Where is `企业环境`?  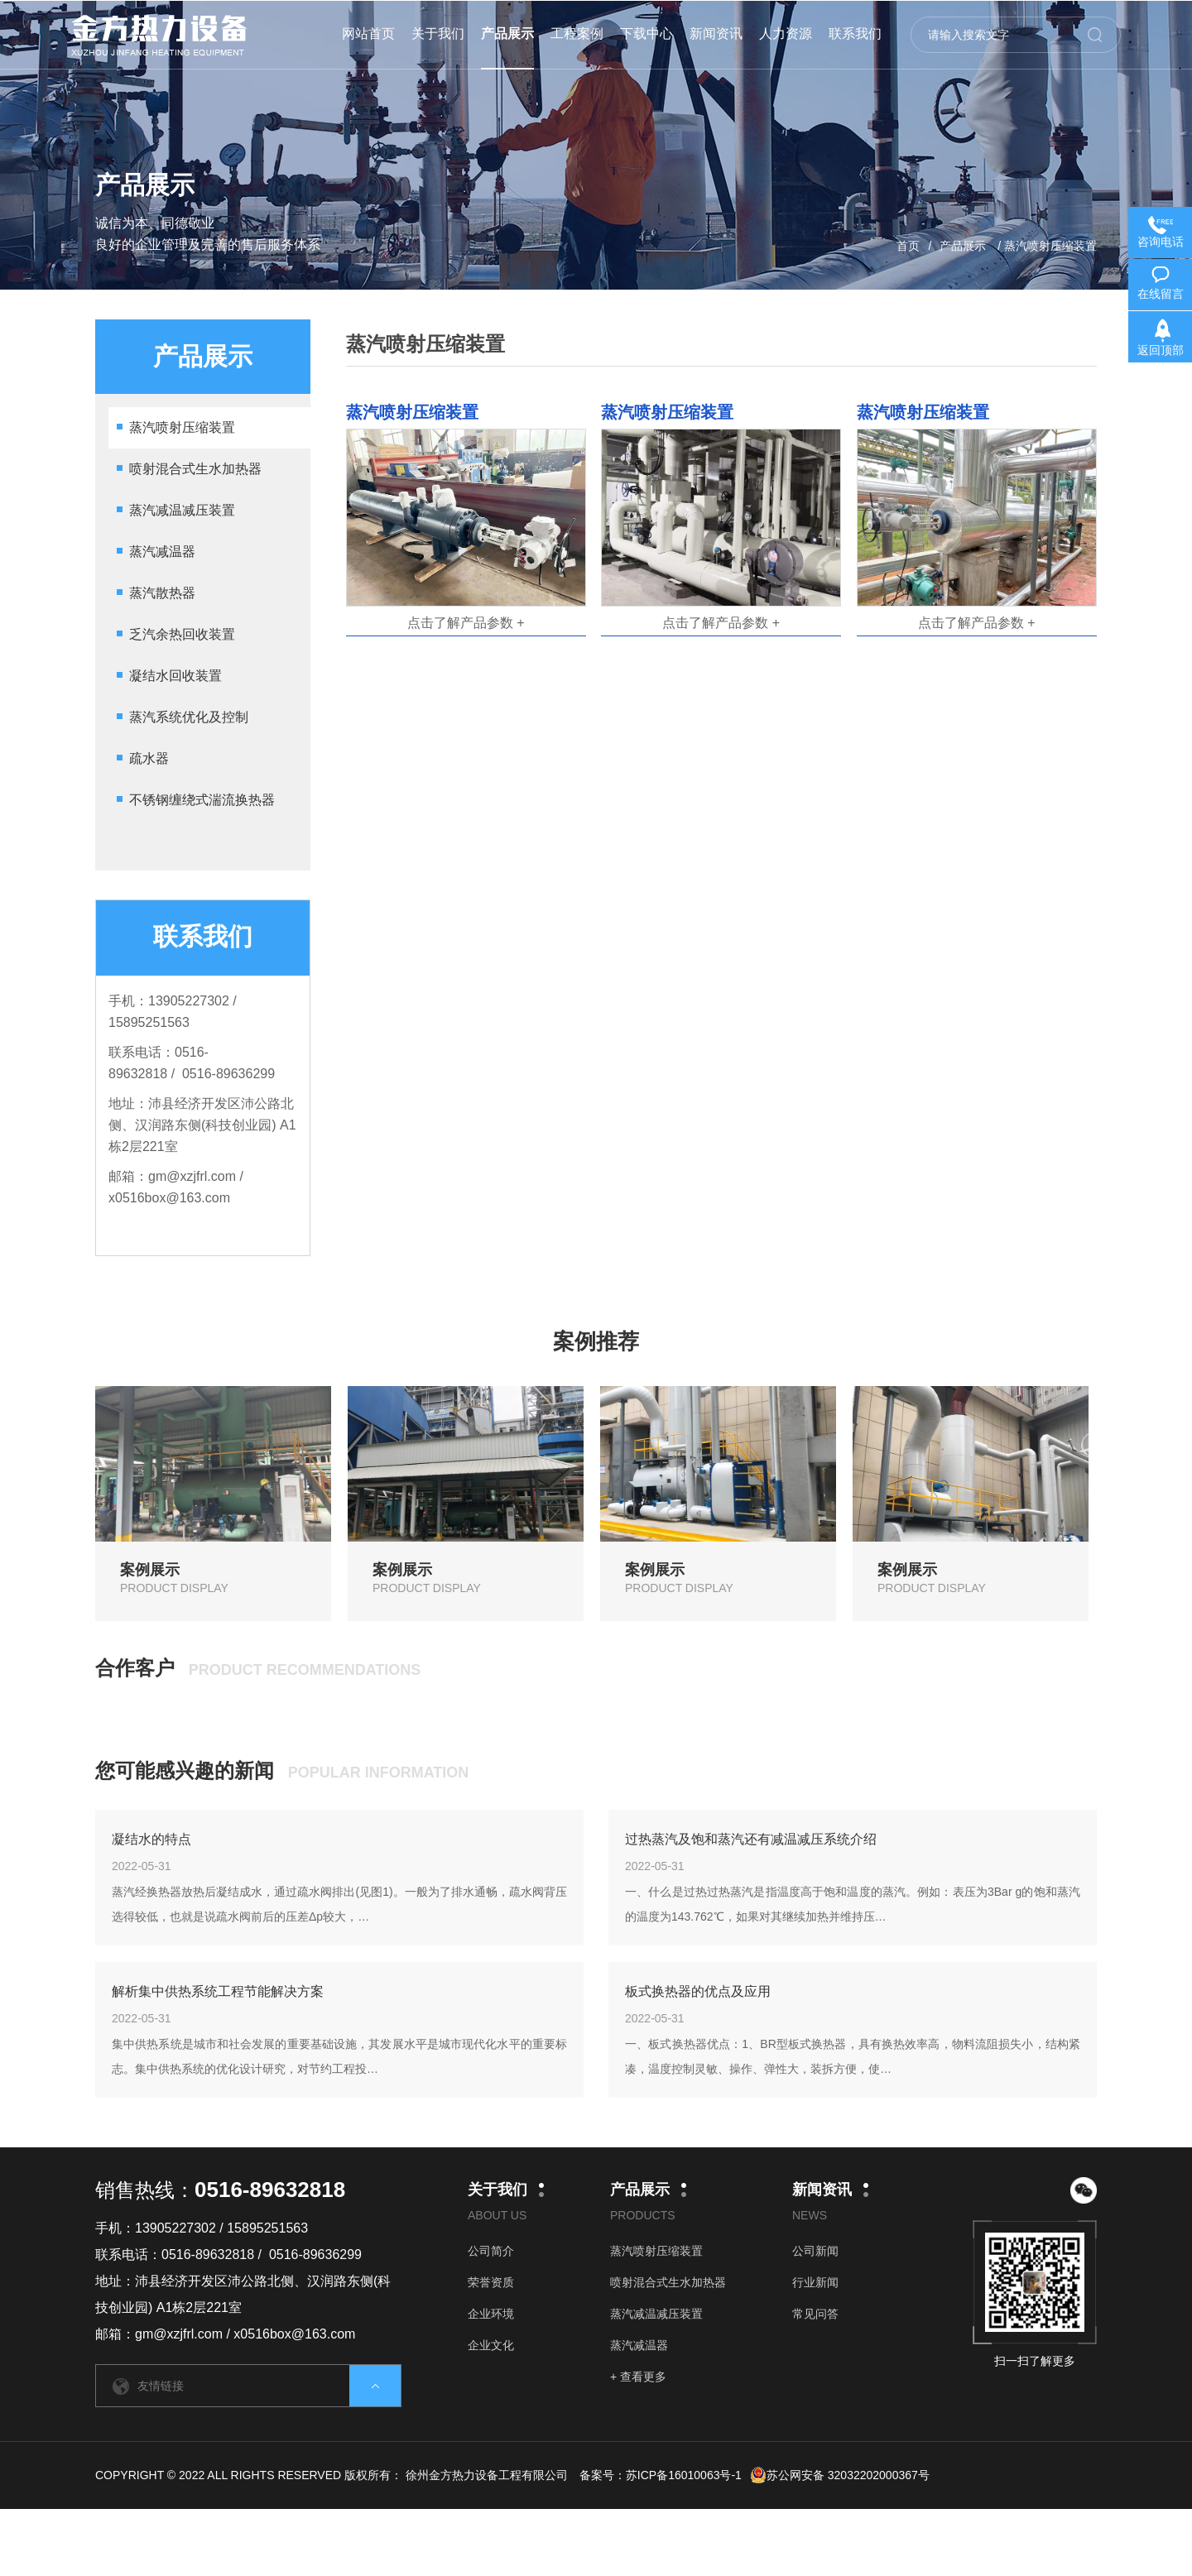 企业环境 is located at coordinates (491, 2313).